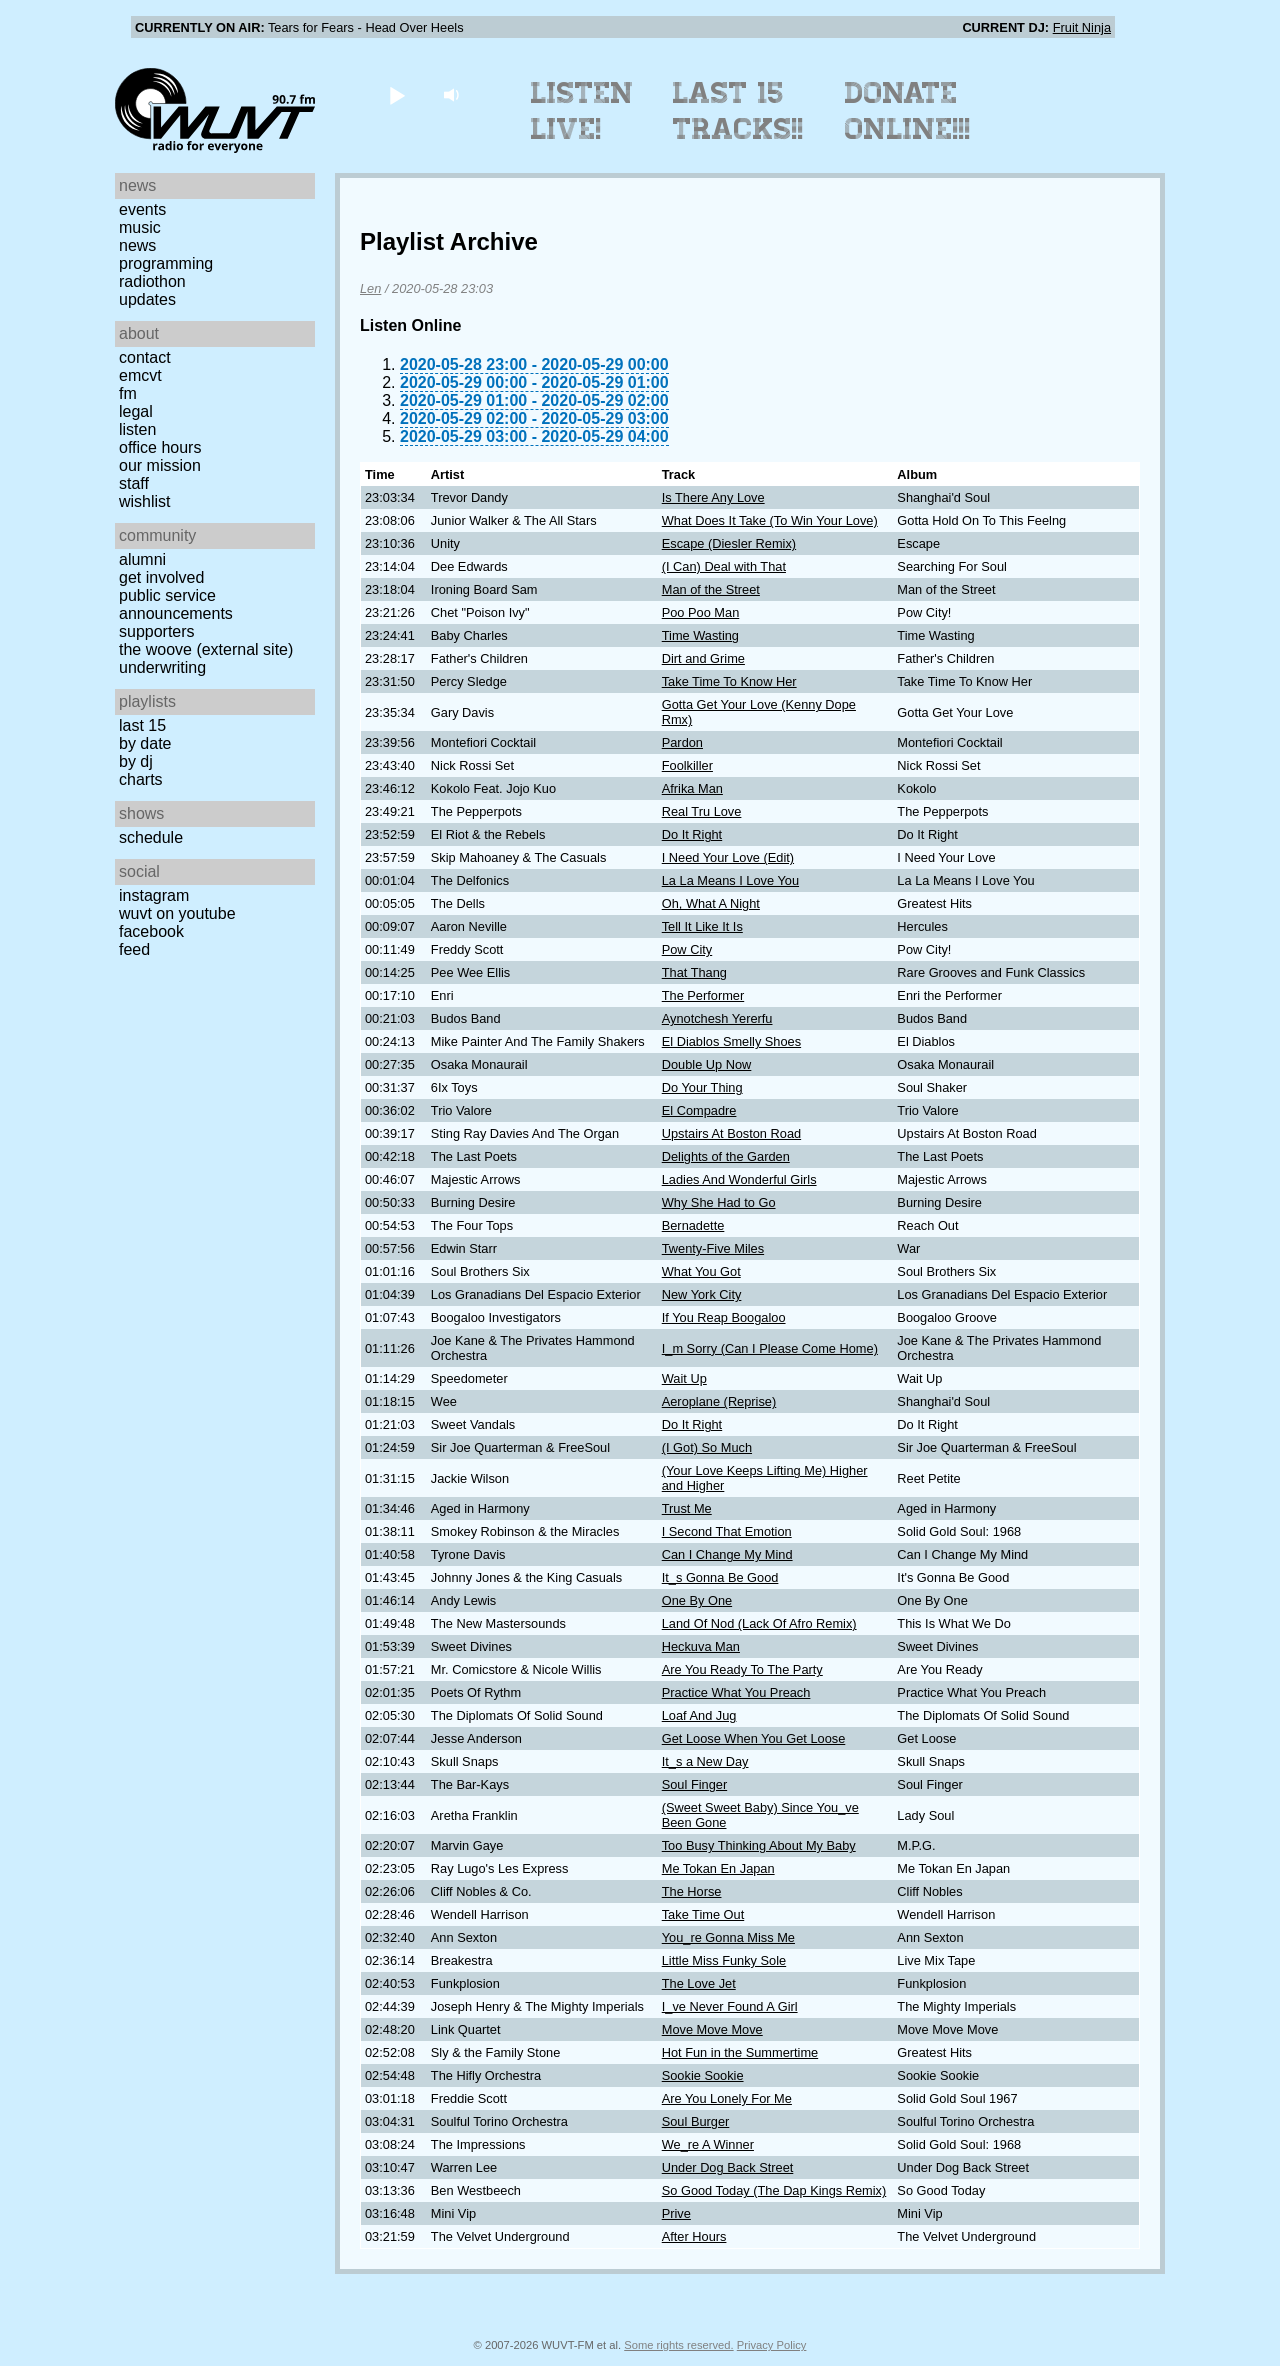 The height and width of the screenshot is (2366, 1280). Describe the element at coordinates (160, 447) in the screenshot. I see `Office Hours` at that location.